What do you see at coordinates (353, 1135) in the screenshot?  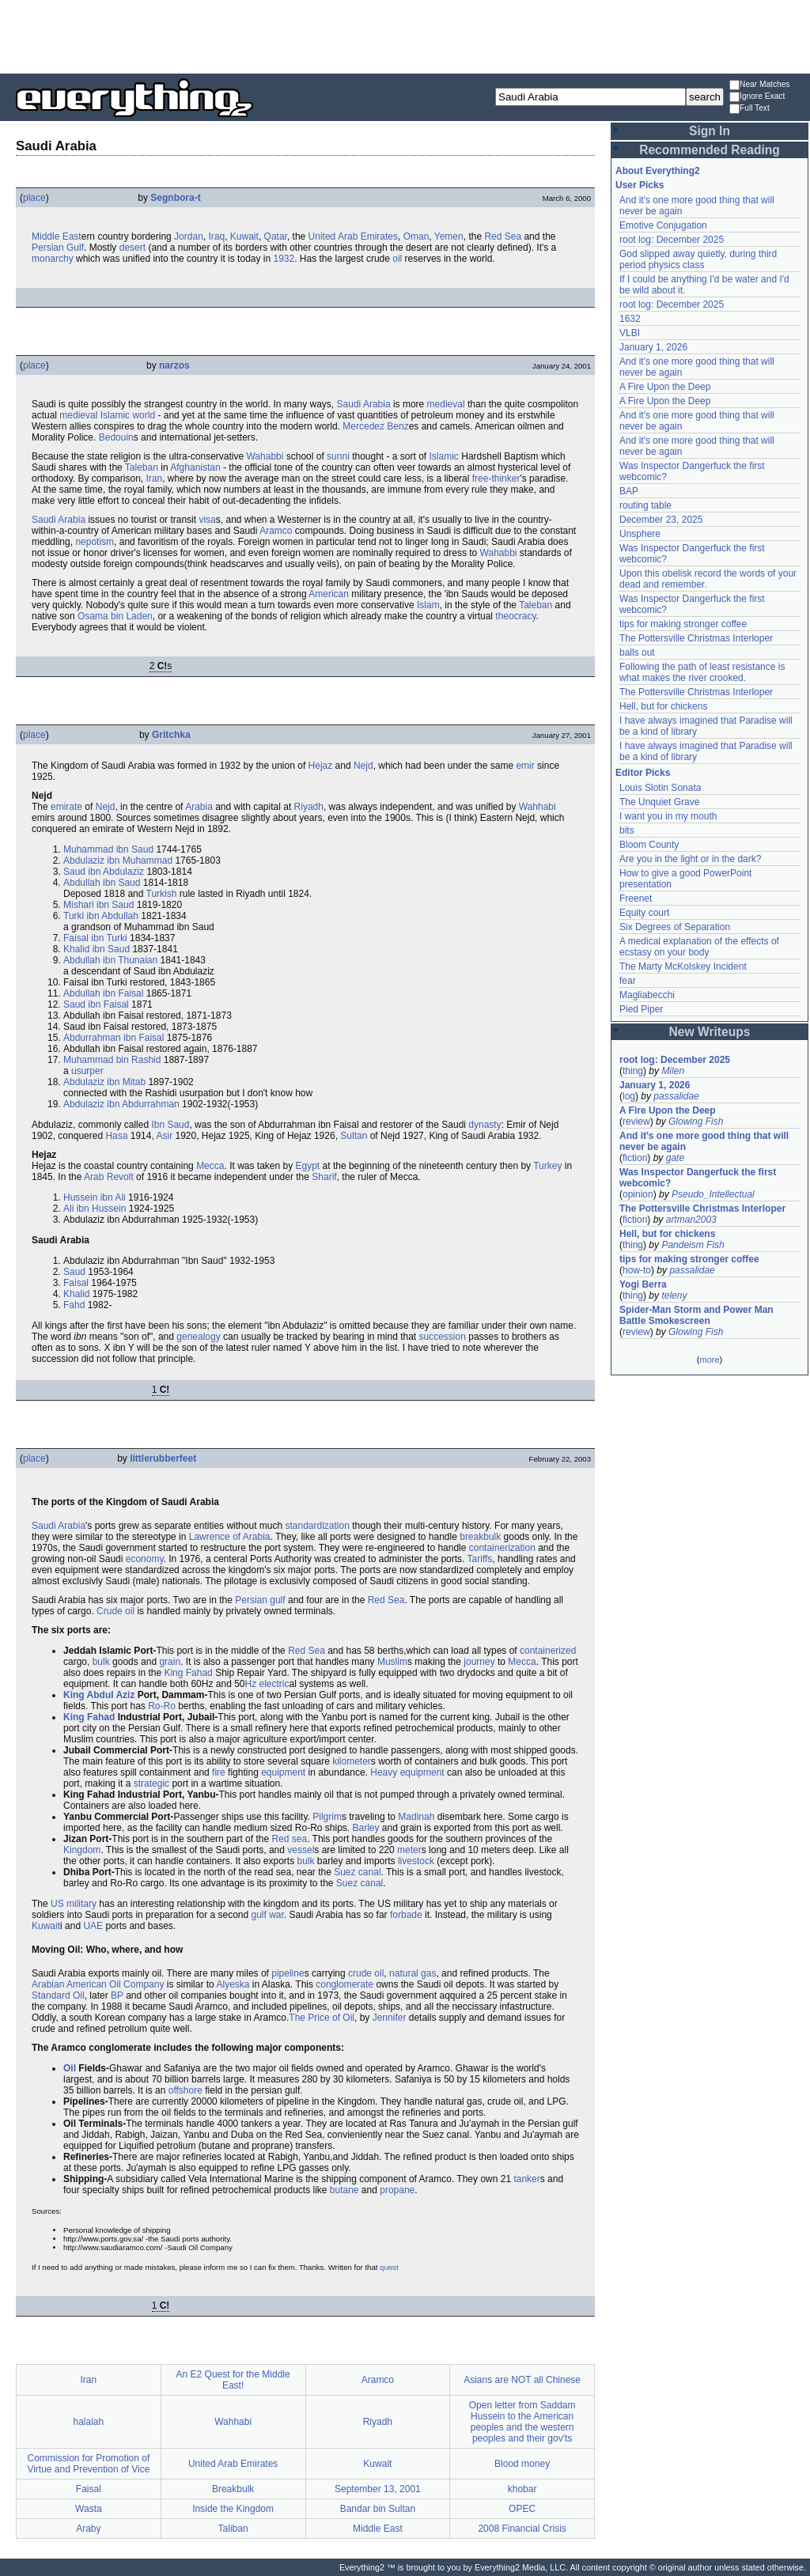 I see `Sultan` at bounding box center [353, 1135].